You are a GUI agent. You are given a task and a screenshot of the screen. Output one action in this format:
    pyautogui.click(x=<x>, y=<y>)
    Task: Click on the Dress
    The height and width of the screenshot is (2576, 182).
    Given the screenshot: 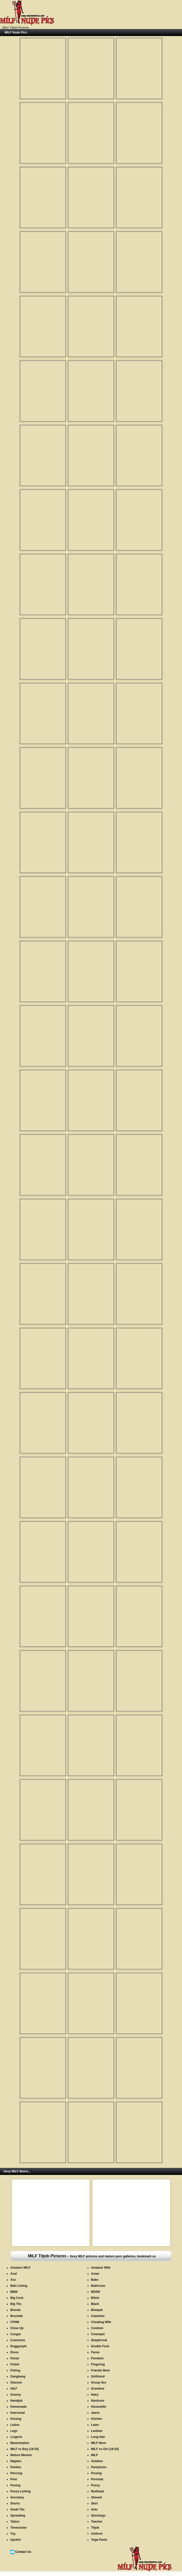 What is the action you would take?
    pyautogui.click(x=14, y=2352)
    